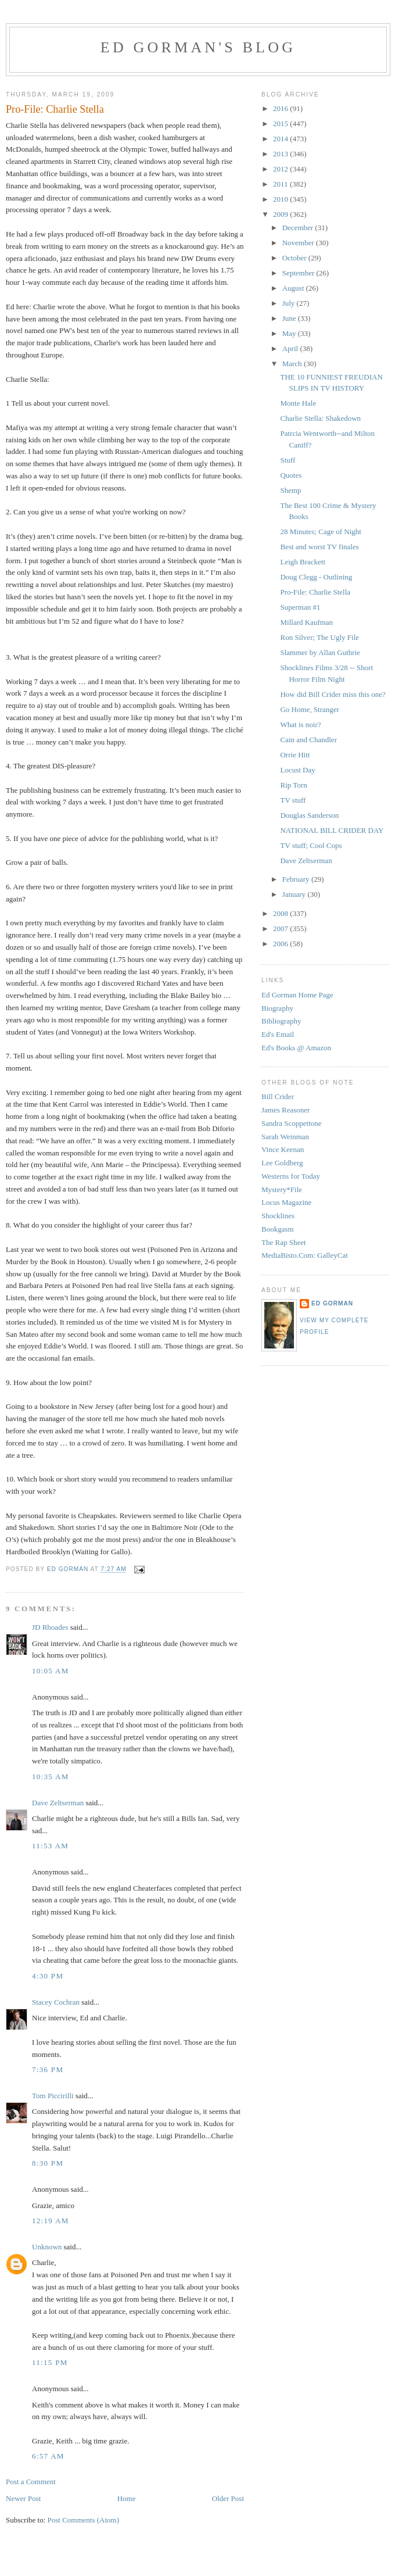 The image size is (395, 2576). What do you see at coordinates (281, 1021) in the screenshot?
I see `Bibliography` at bounding box center [281, 1021].